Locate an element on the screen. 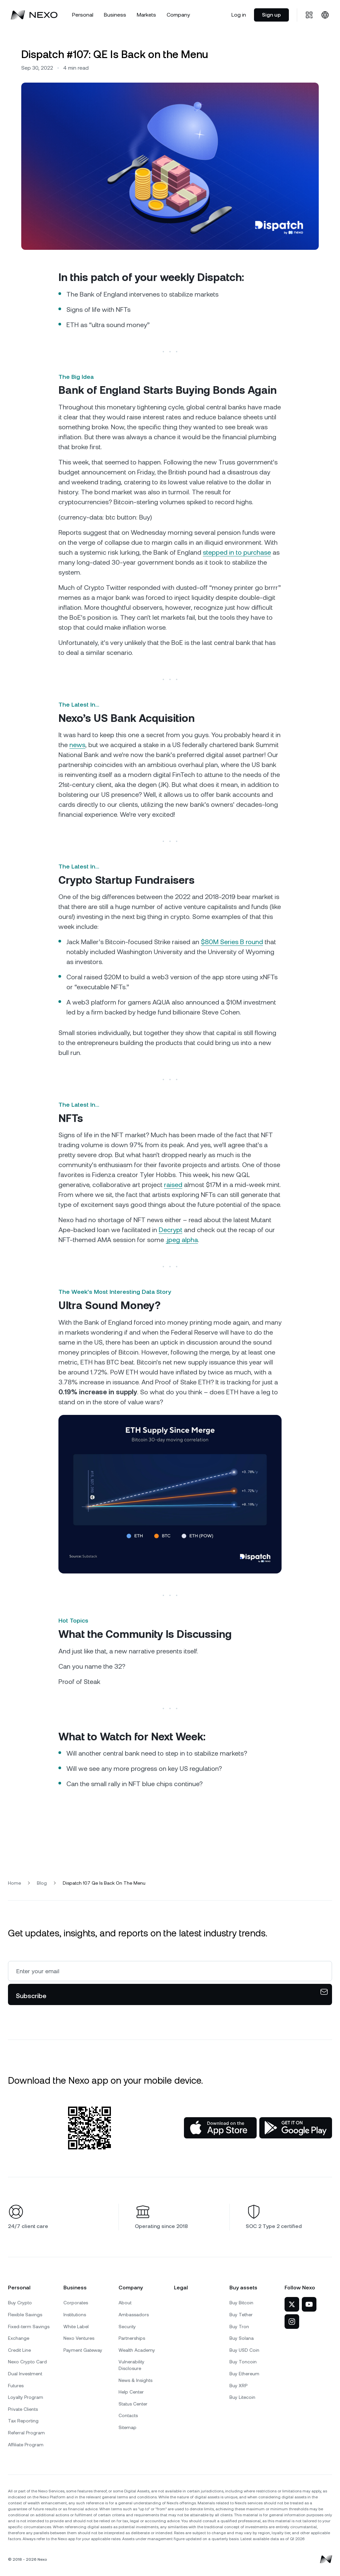 This screenshot has height=2576, width=340. Status Center is located at coordinates (133, 2403).